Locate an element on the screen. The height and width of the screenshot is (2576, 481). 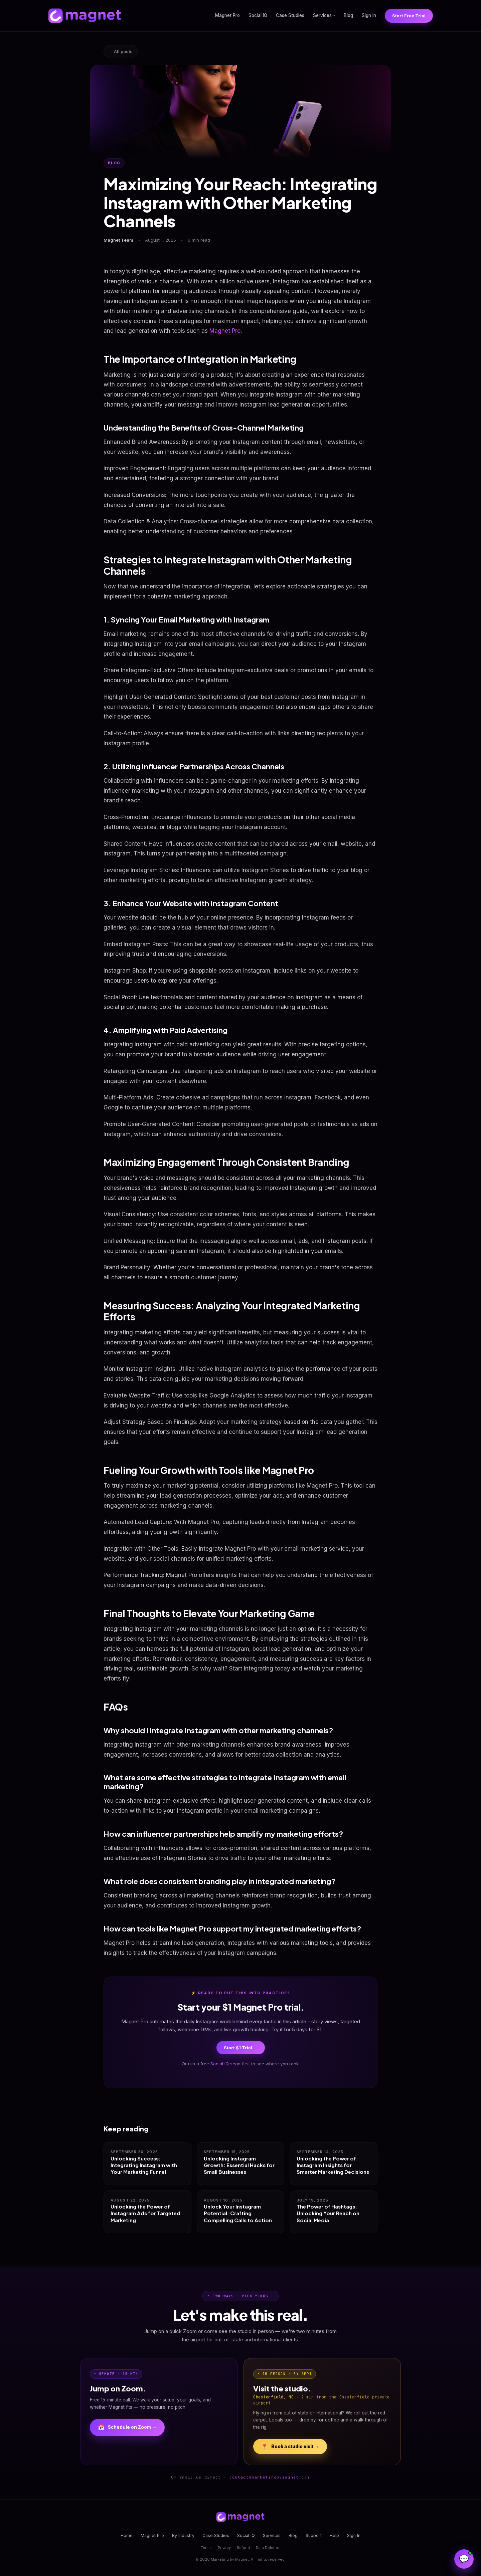
Help is located at coordinates (334, 2535).